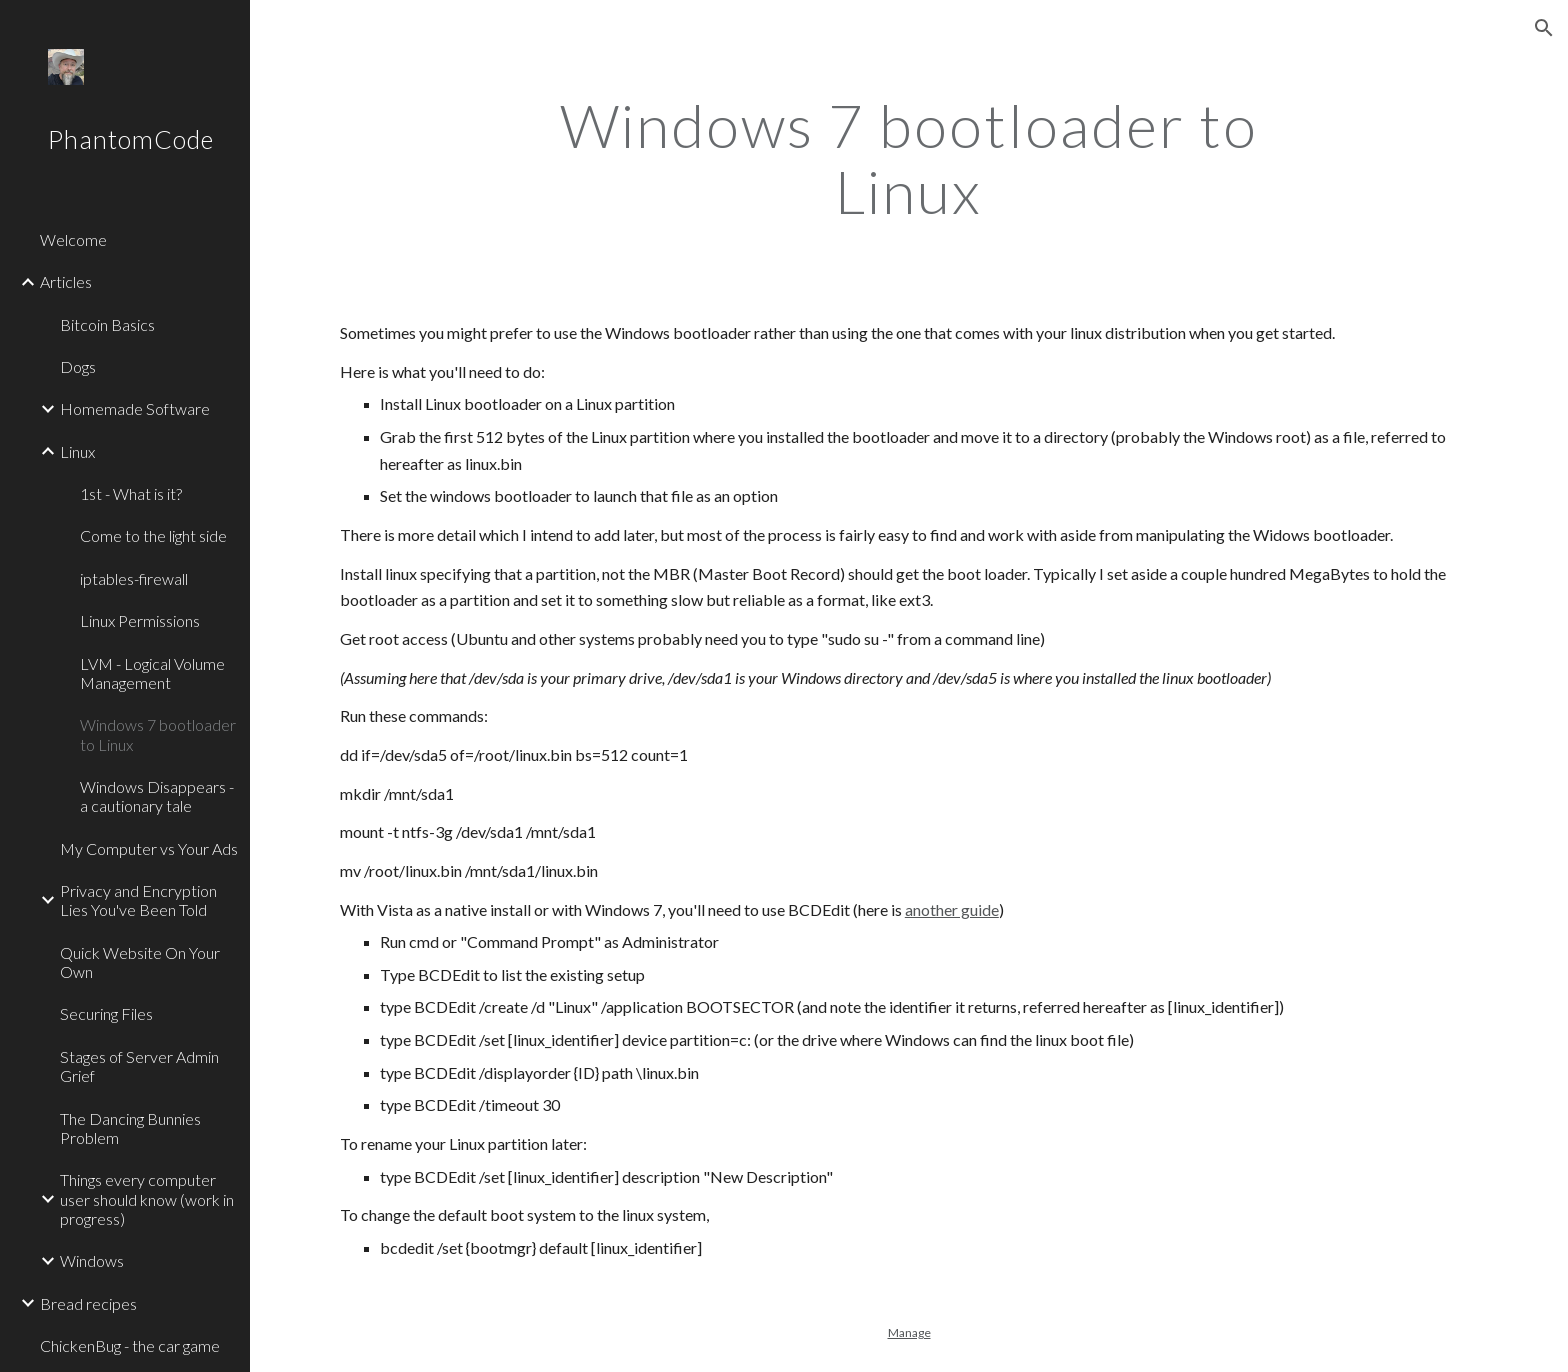  I want to click on The Dancing Bunnies Problem [link], so click(130, 1128).